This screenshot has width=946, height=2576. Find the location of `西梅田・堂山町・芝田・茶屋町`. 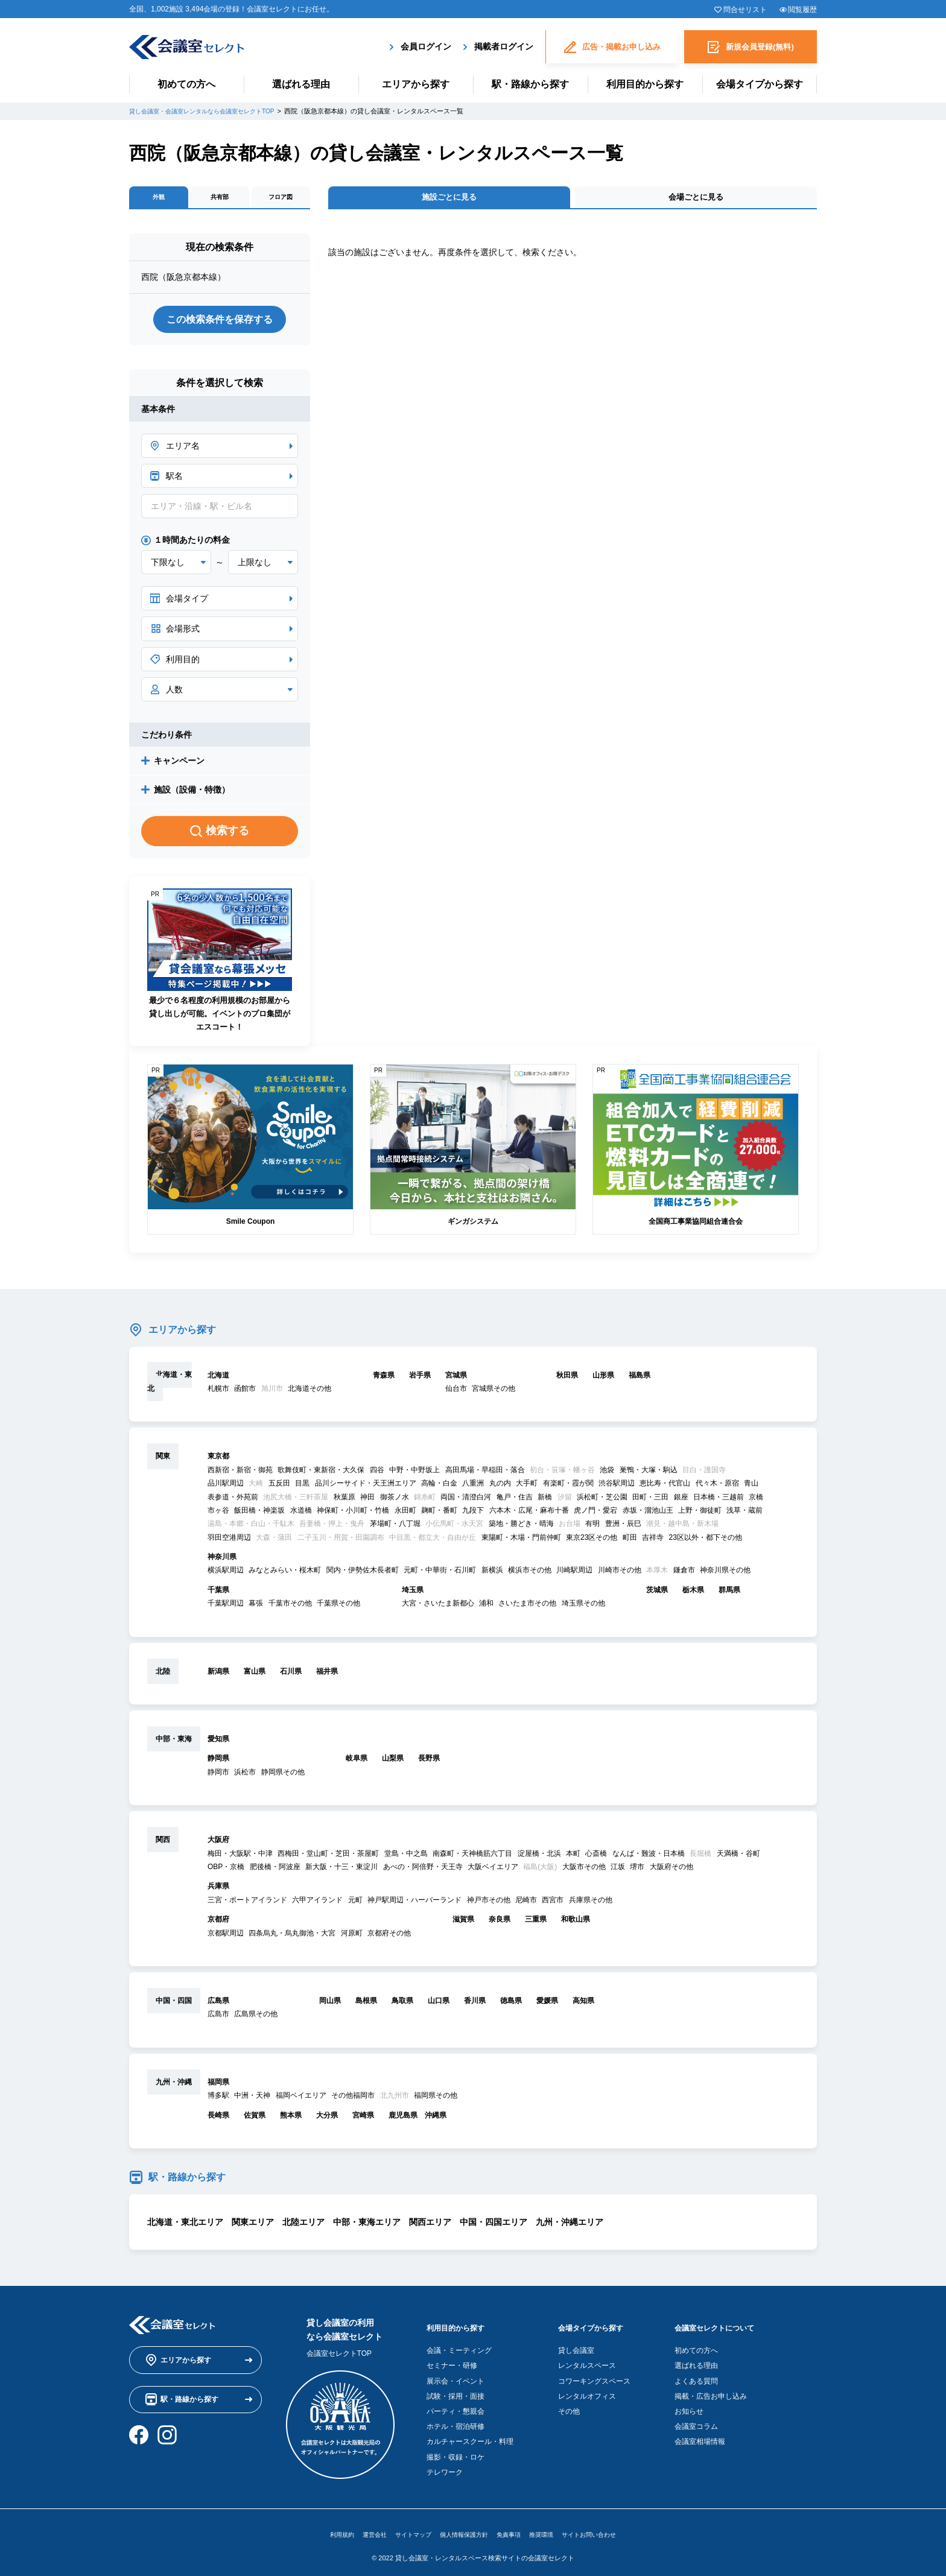

西梅田・堂山町・芝田・茶屋町 is located at coordinates (328, 1857).